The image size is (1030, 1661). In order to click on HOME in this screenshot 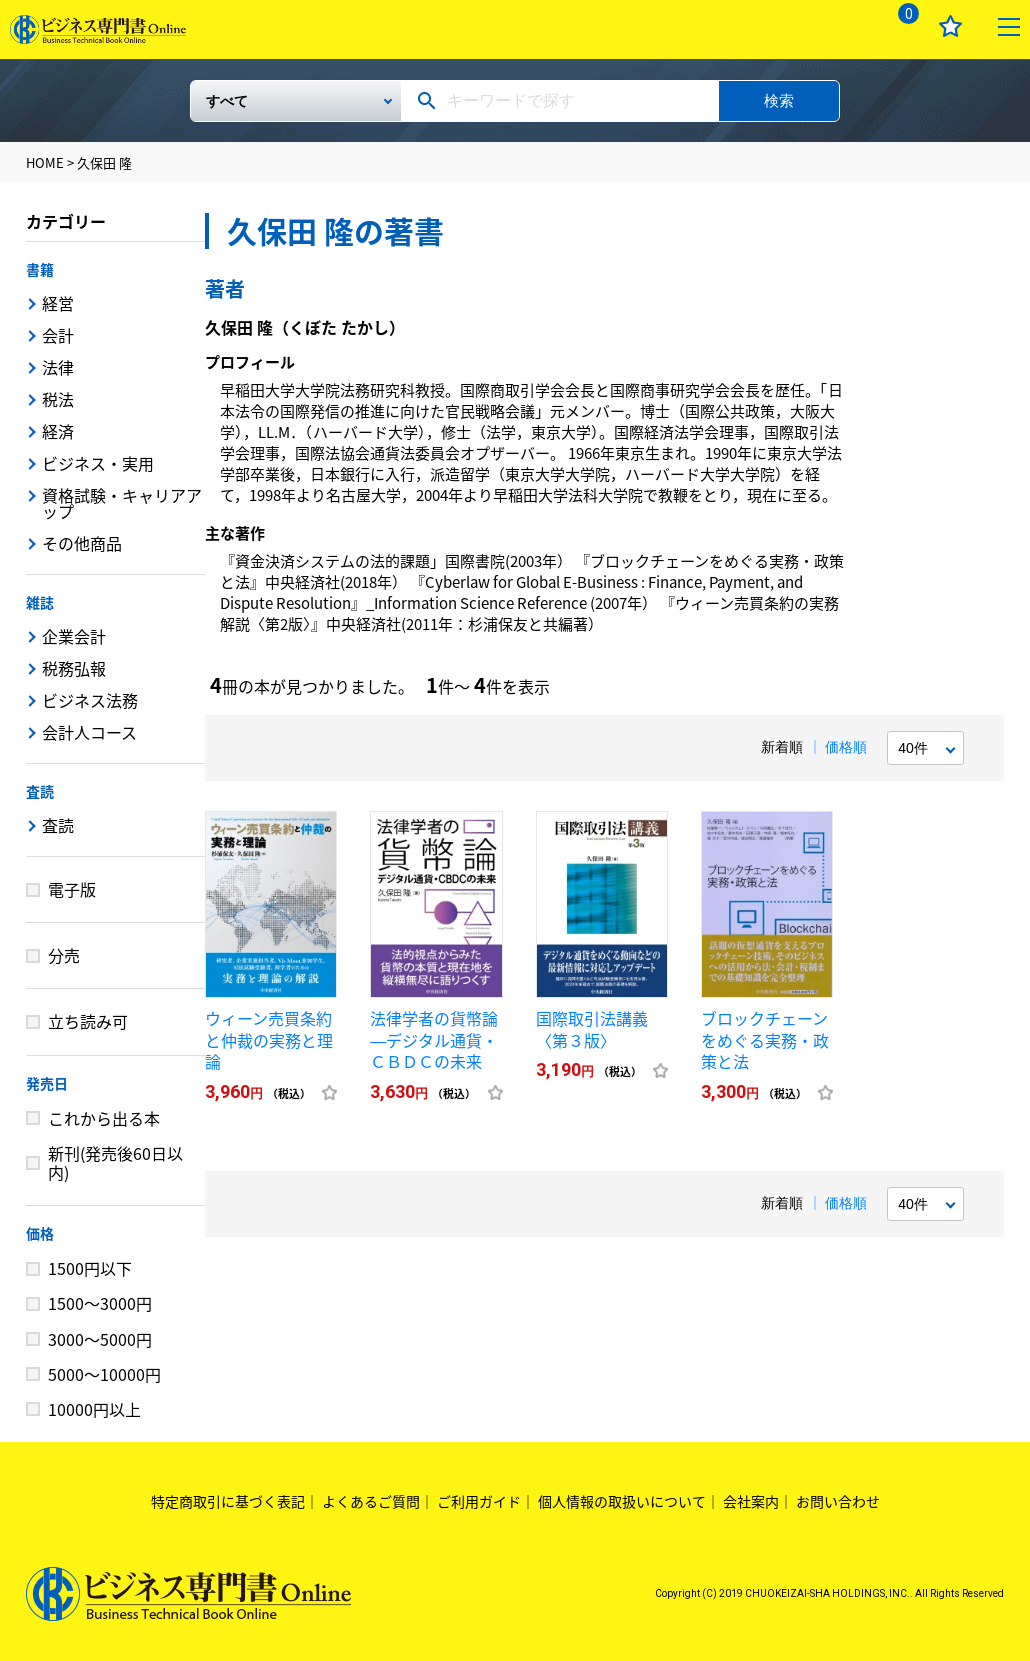, I will do `click(45, 162)`.